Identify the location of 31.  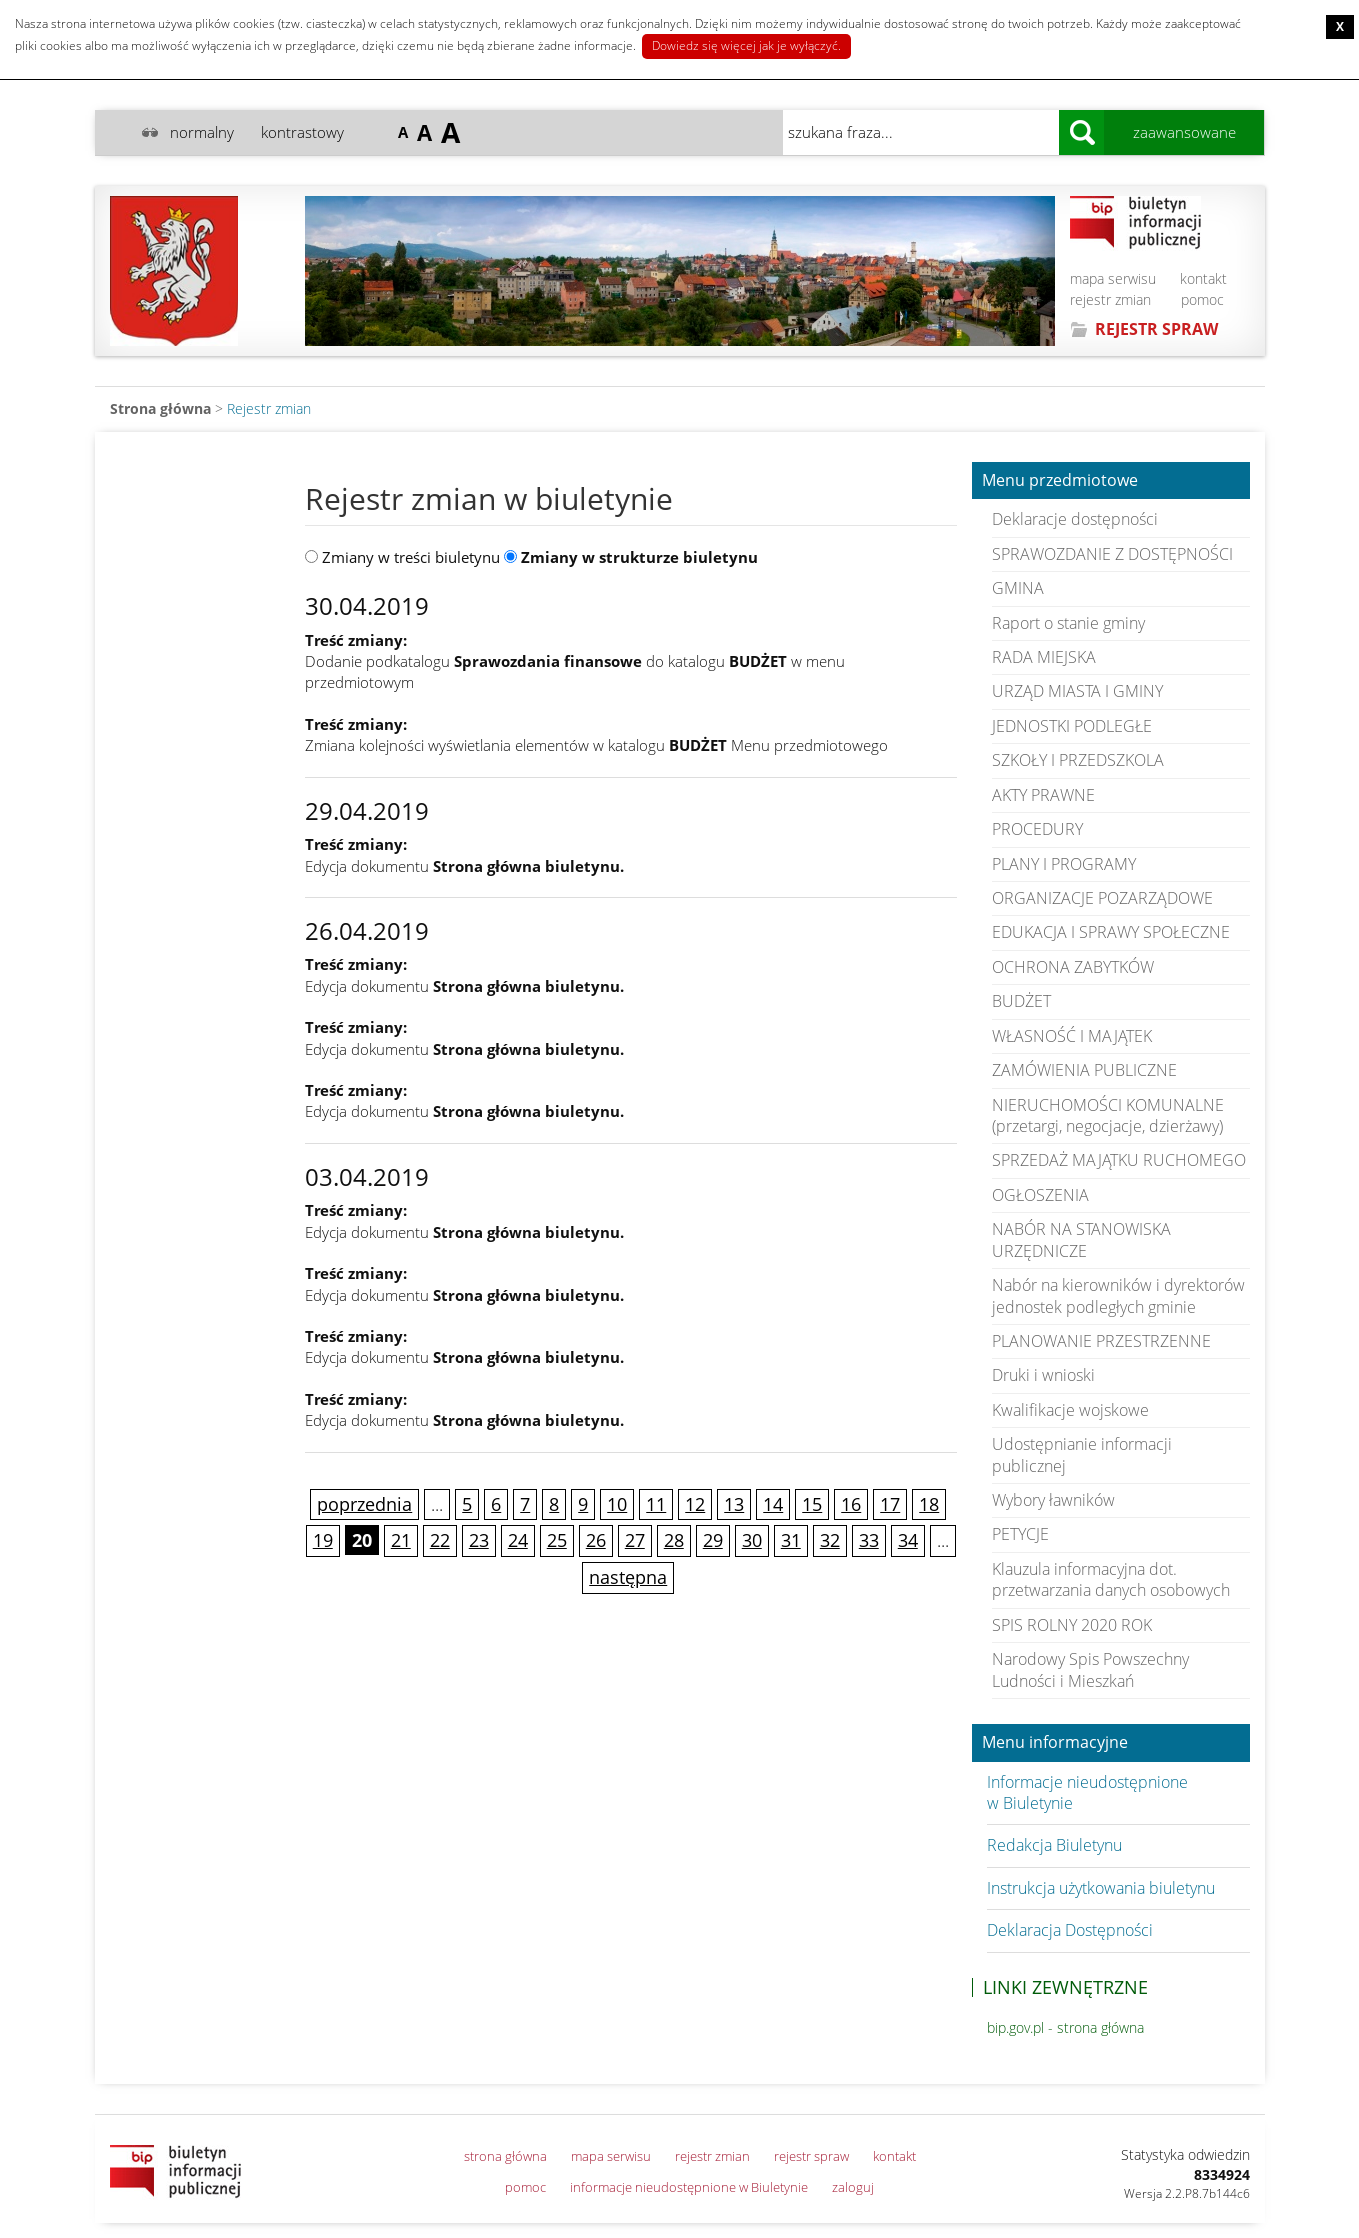
(791, 1540).